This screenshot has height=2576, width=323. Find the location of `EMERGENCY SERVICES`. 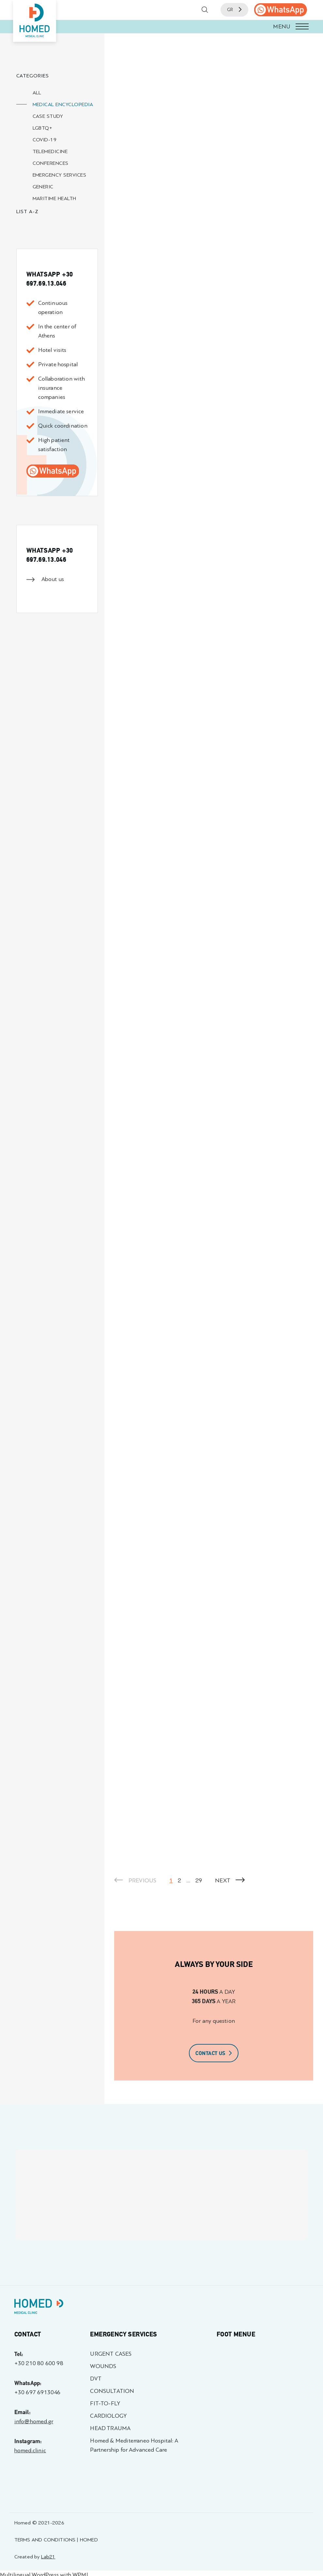

EMERGENCY SERVICES is located at coordinates (59, 175).